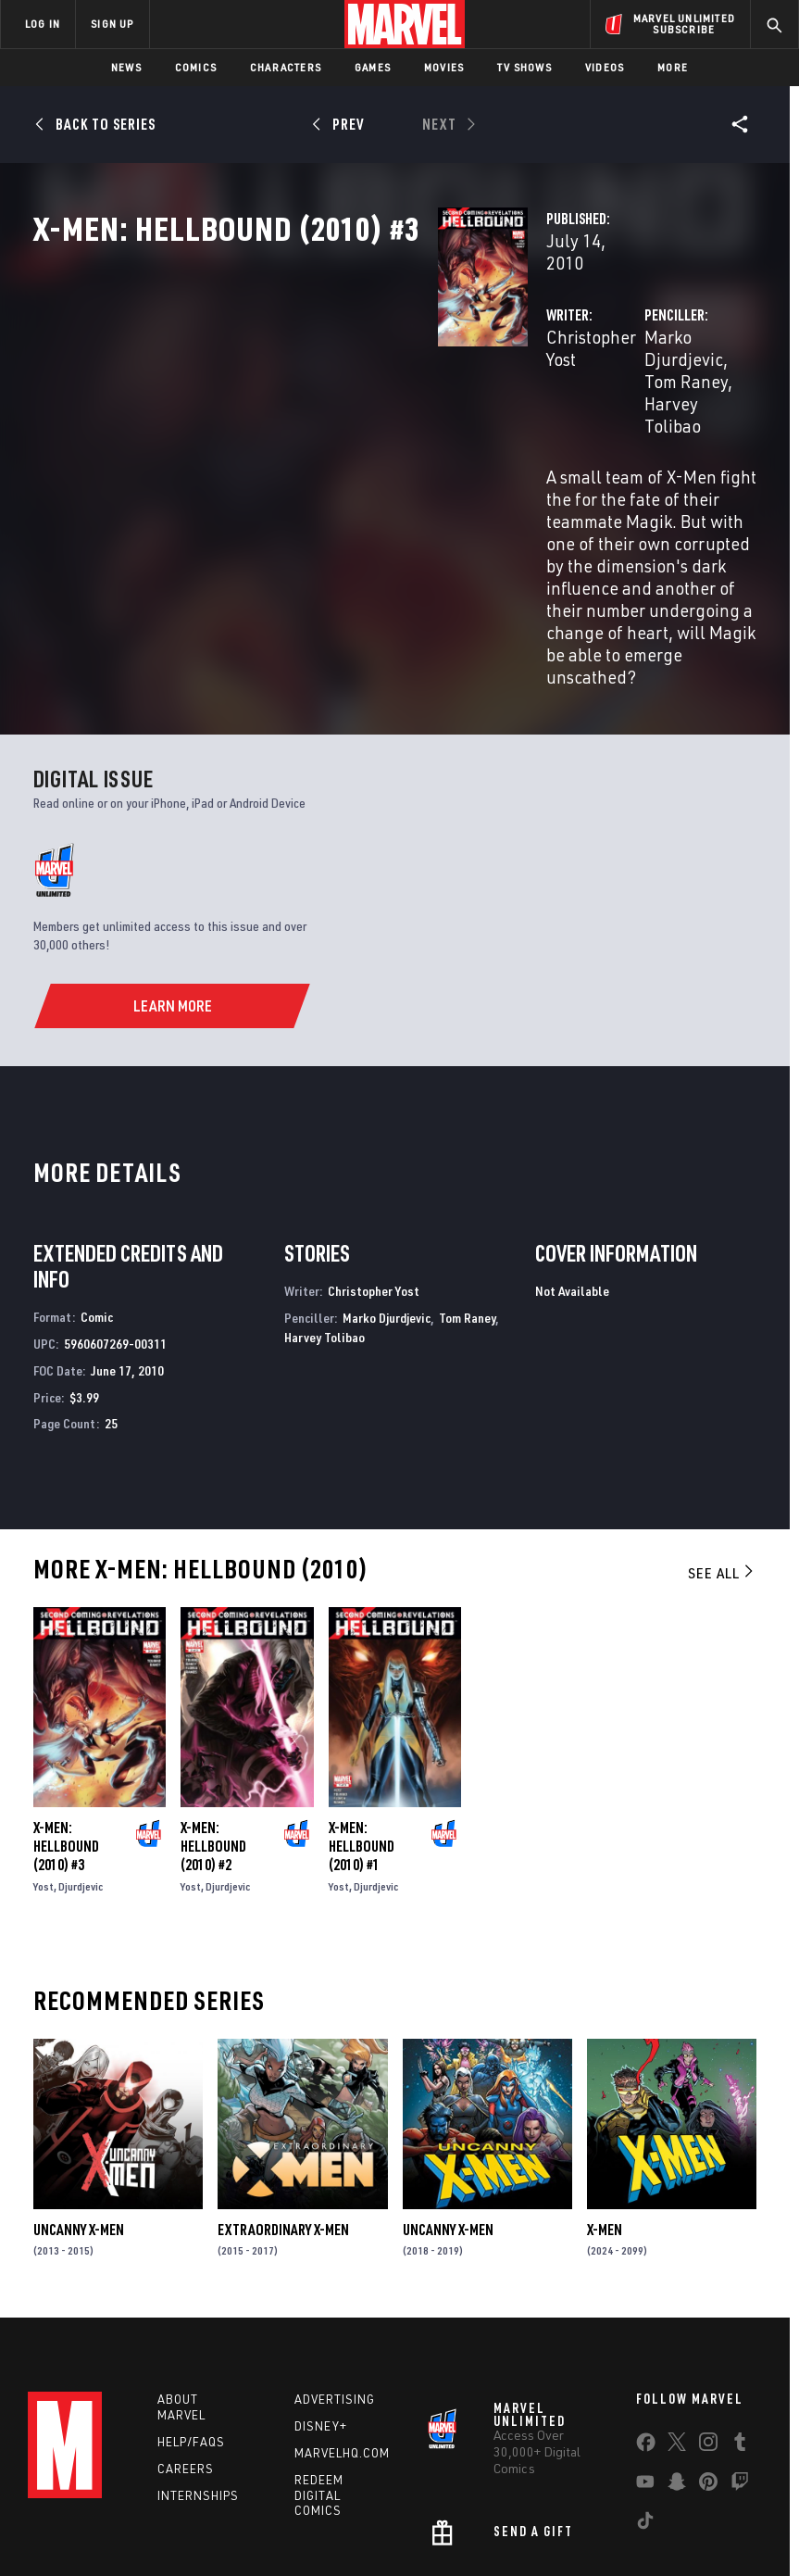 The width and height of the screenshot is (799, 2576). I want to click on Children's Online Privacy Policy, so click(563, 2509).